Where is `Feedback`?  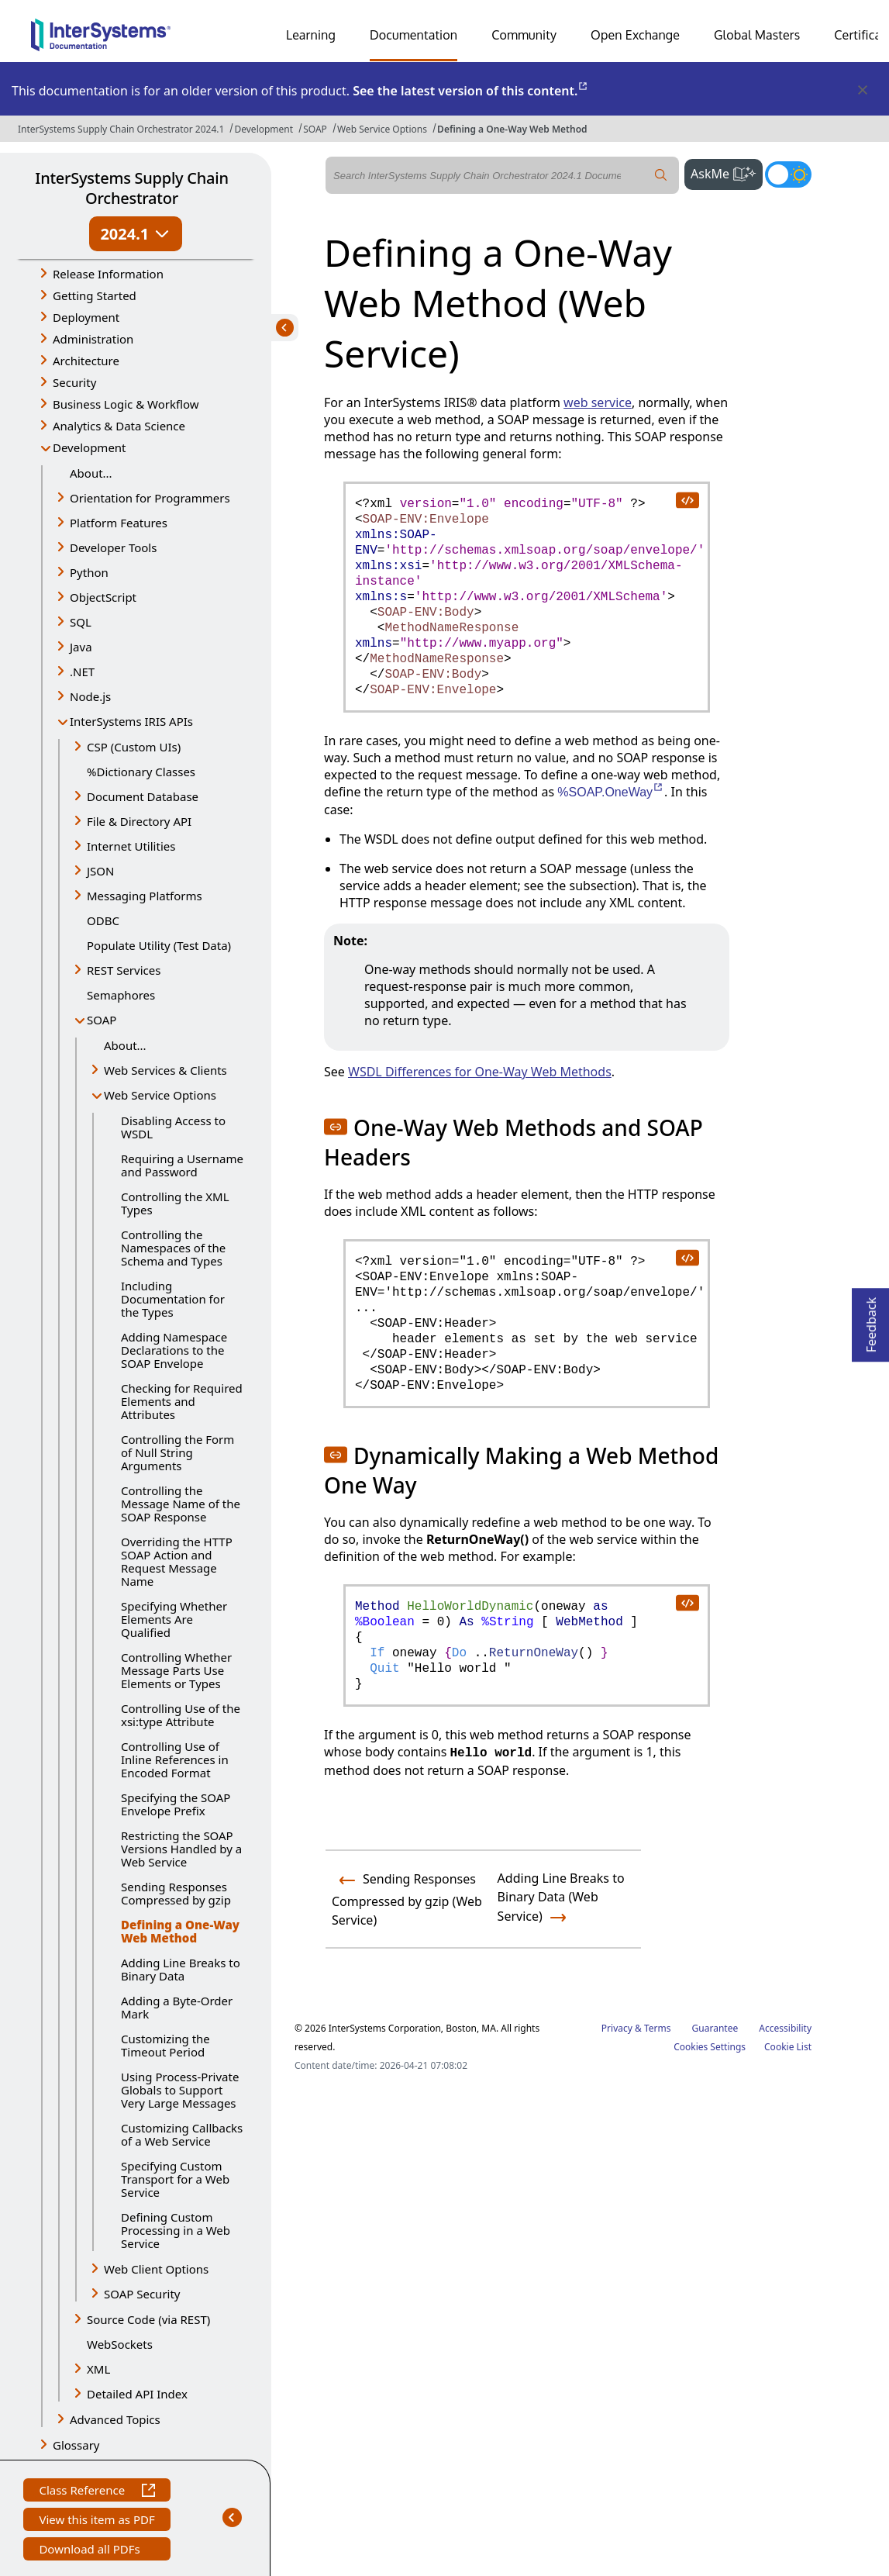 Feedback is located at coordinates (871, 1320).